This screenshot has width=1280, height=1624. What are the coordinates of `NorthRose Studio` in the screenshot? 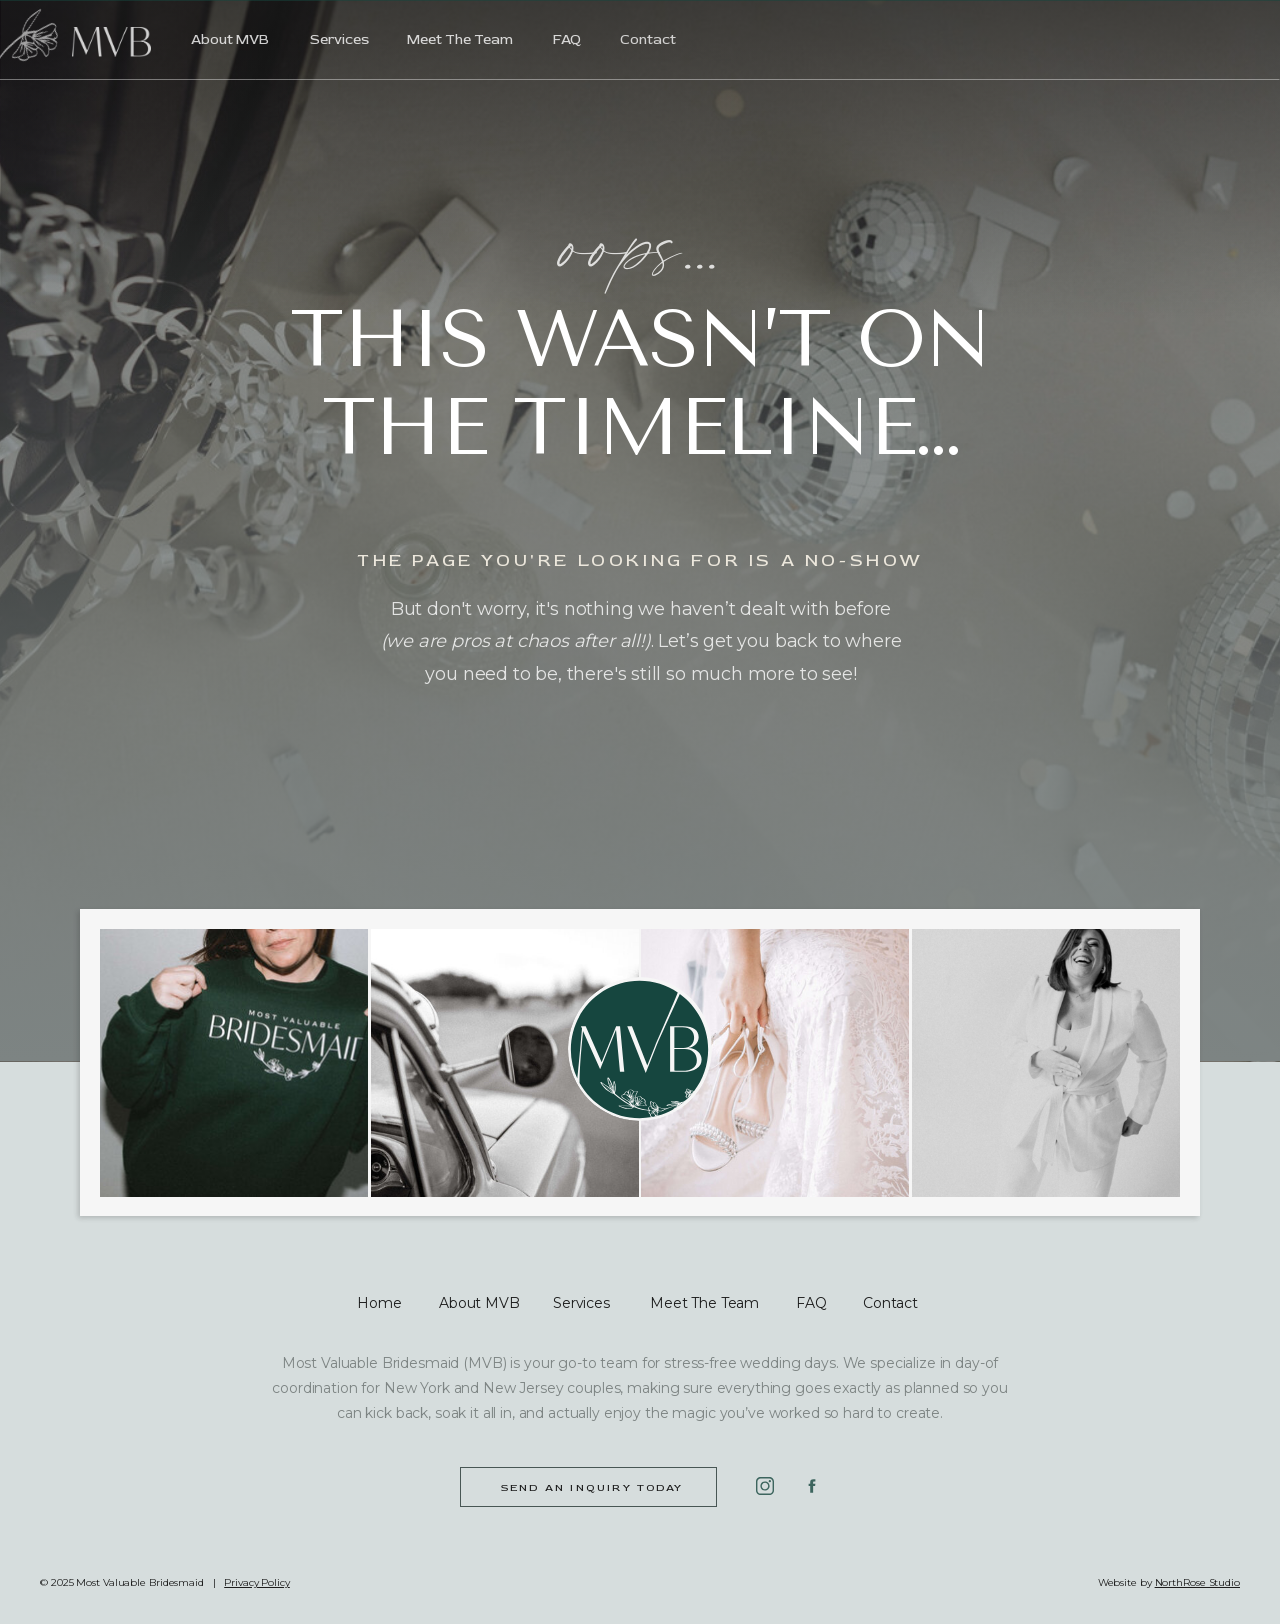 It's located at (1197, 1582).